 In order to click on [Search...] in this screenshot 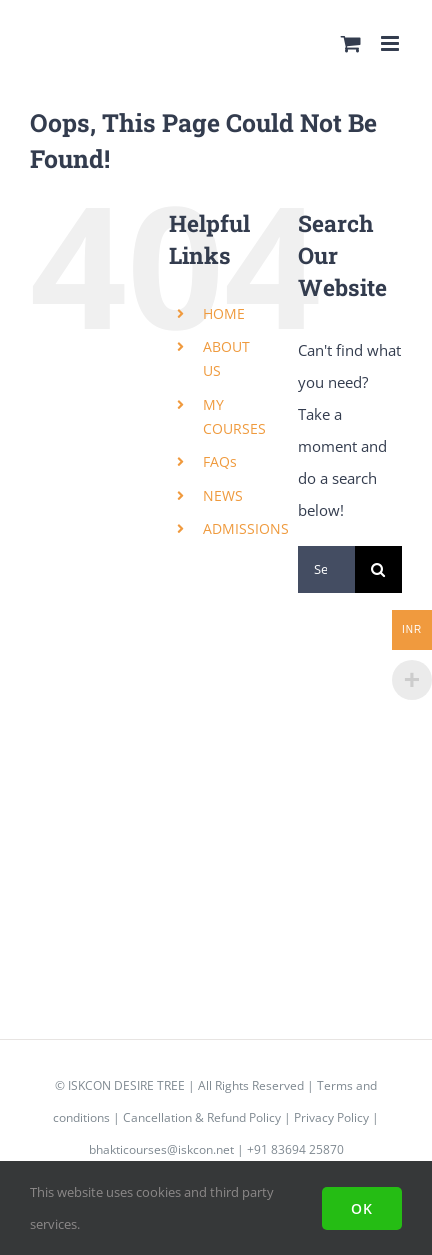, I will do `click(326, 569)`.